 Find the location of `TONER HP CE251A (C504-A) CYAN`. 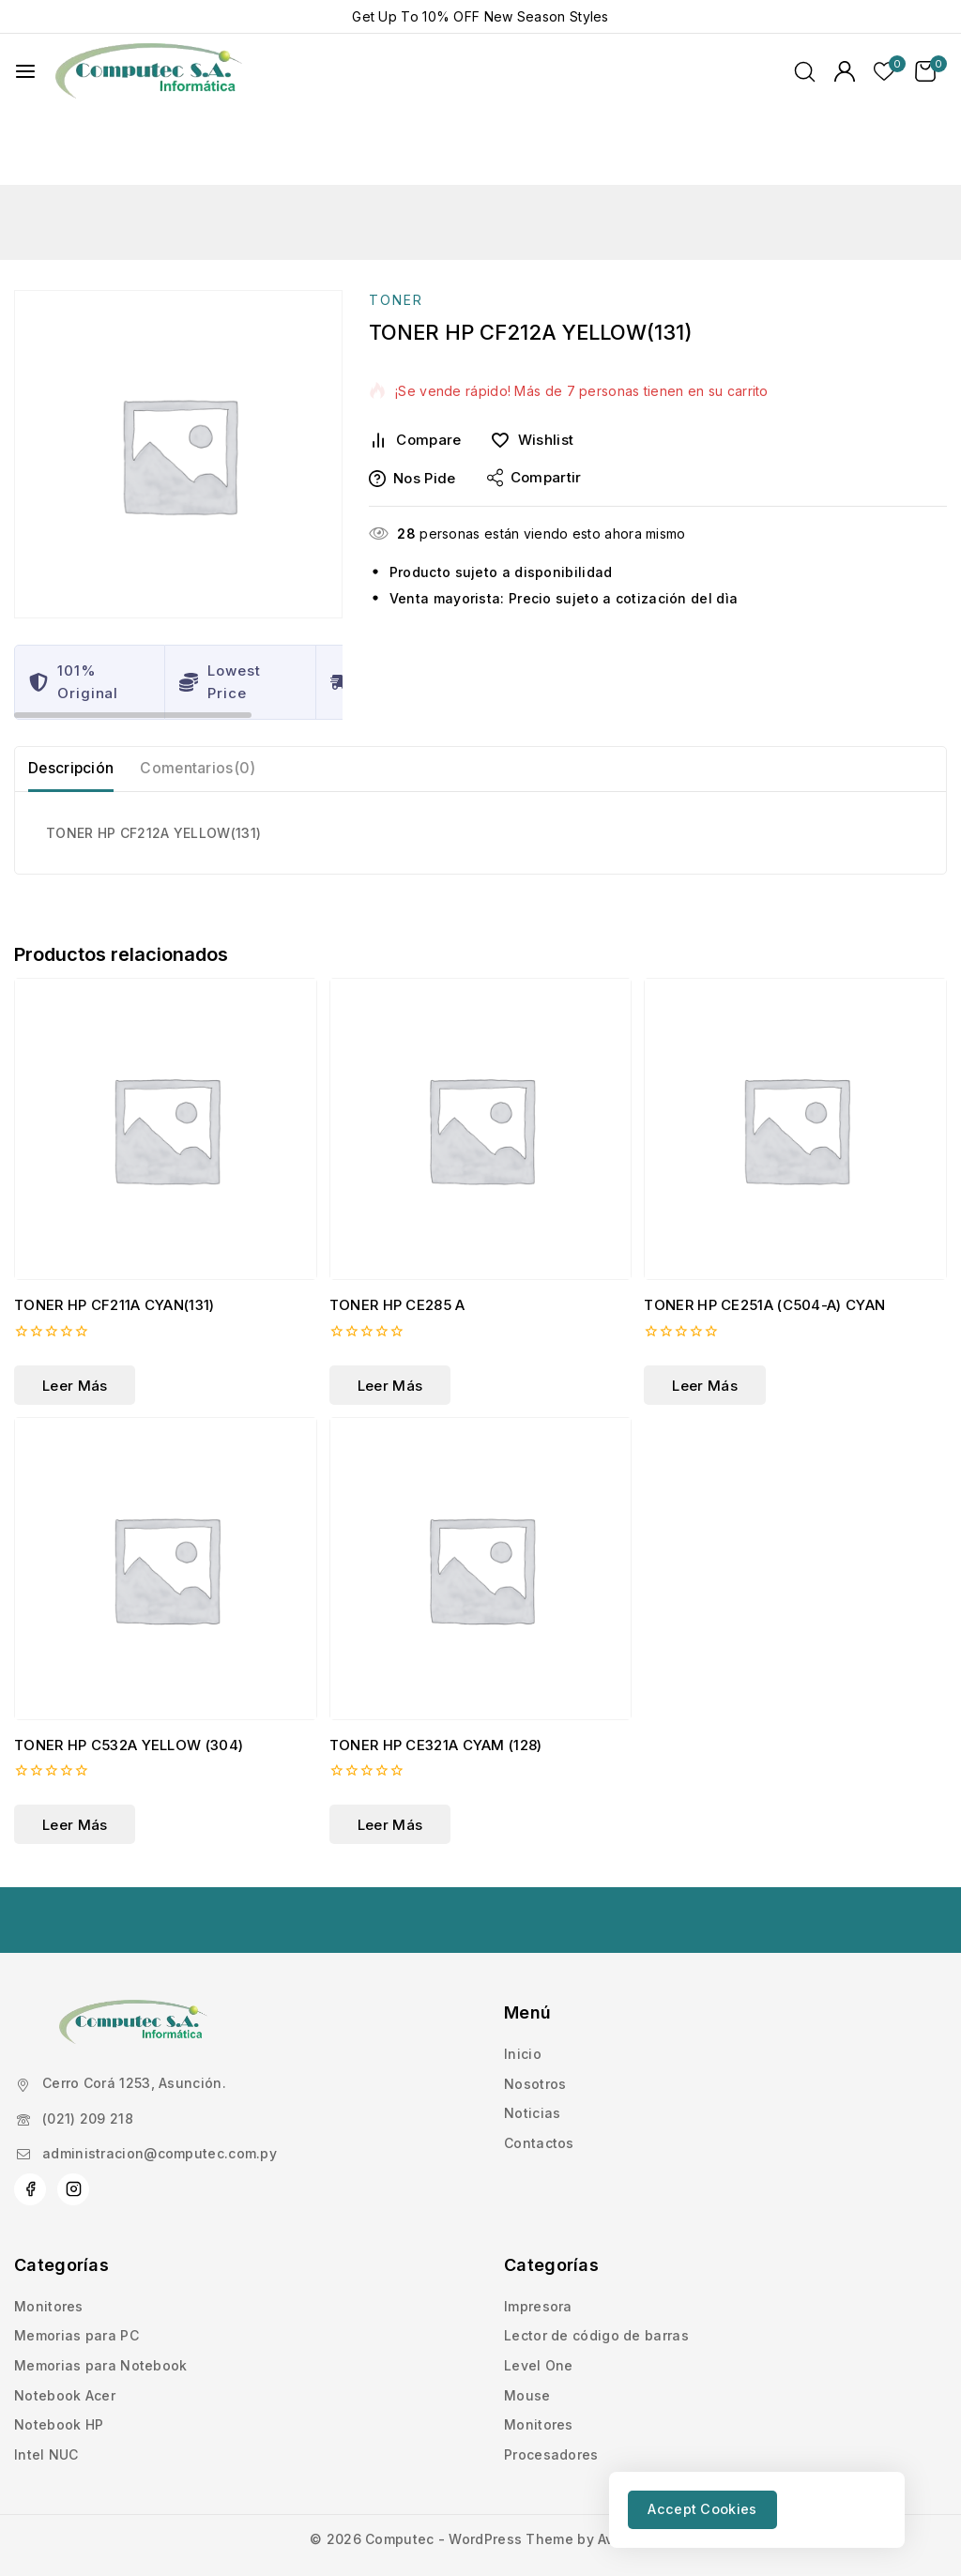

TONER HP CE251A (C504-A) CYAN is located at coordinates (764, 1243).